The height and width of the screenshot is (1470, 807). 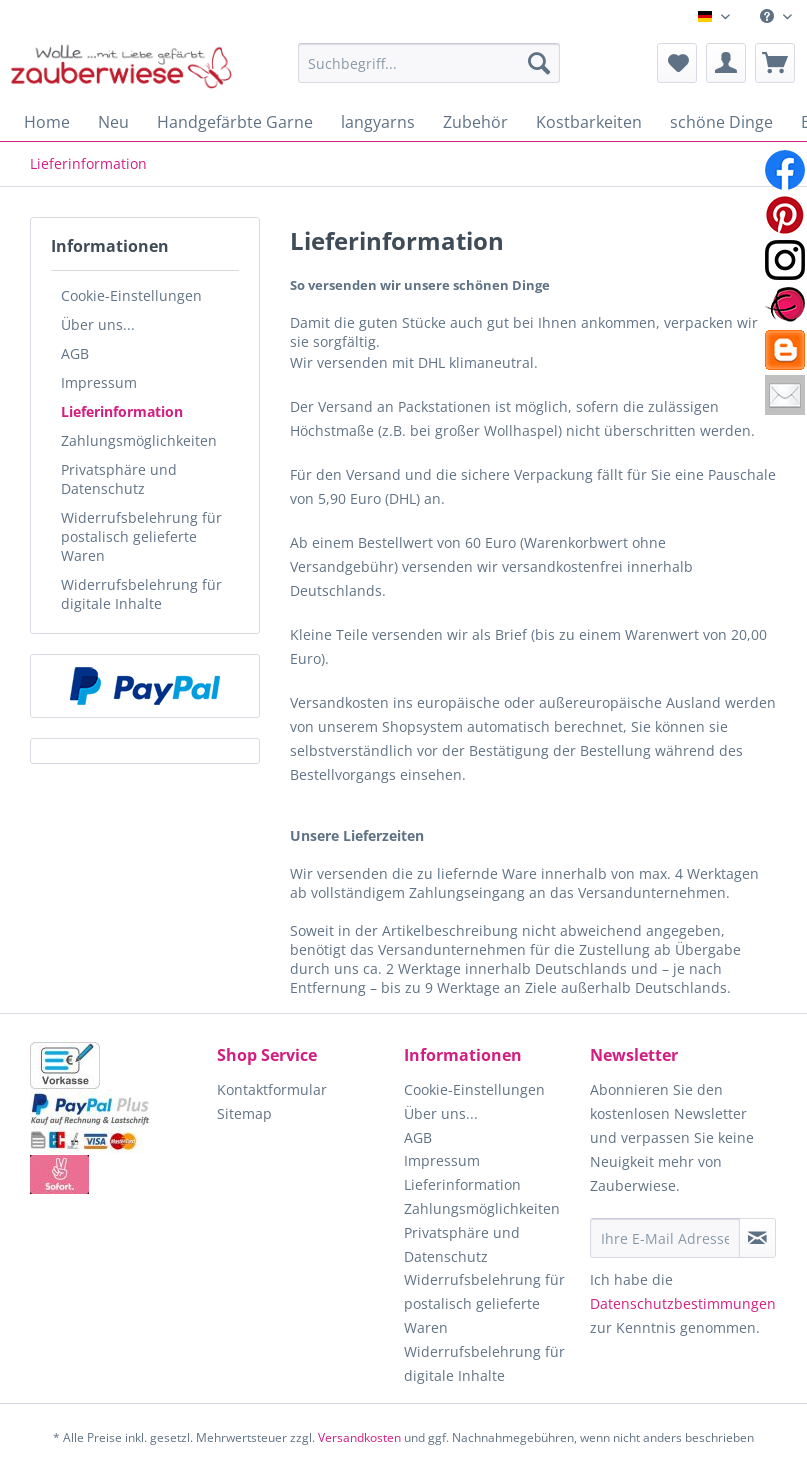 What do you see at coordinates (775, 63) in the screenshot?
I see `[Warenkorb]` at bounding box center [775, 63].